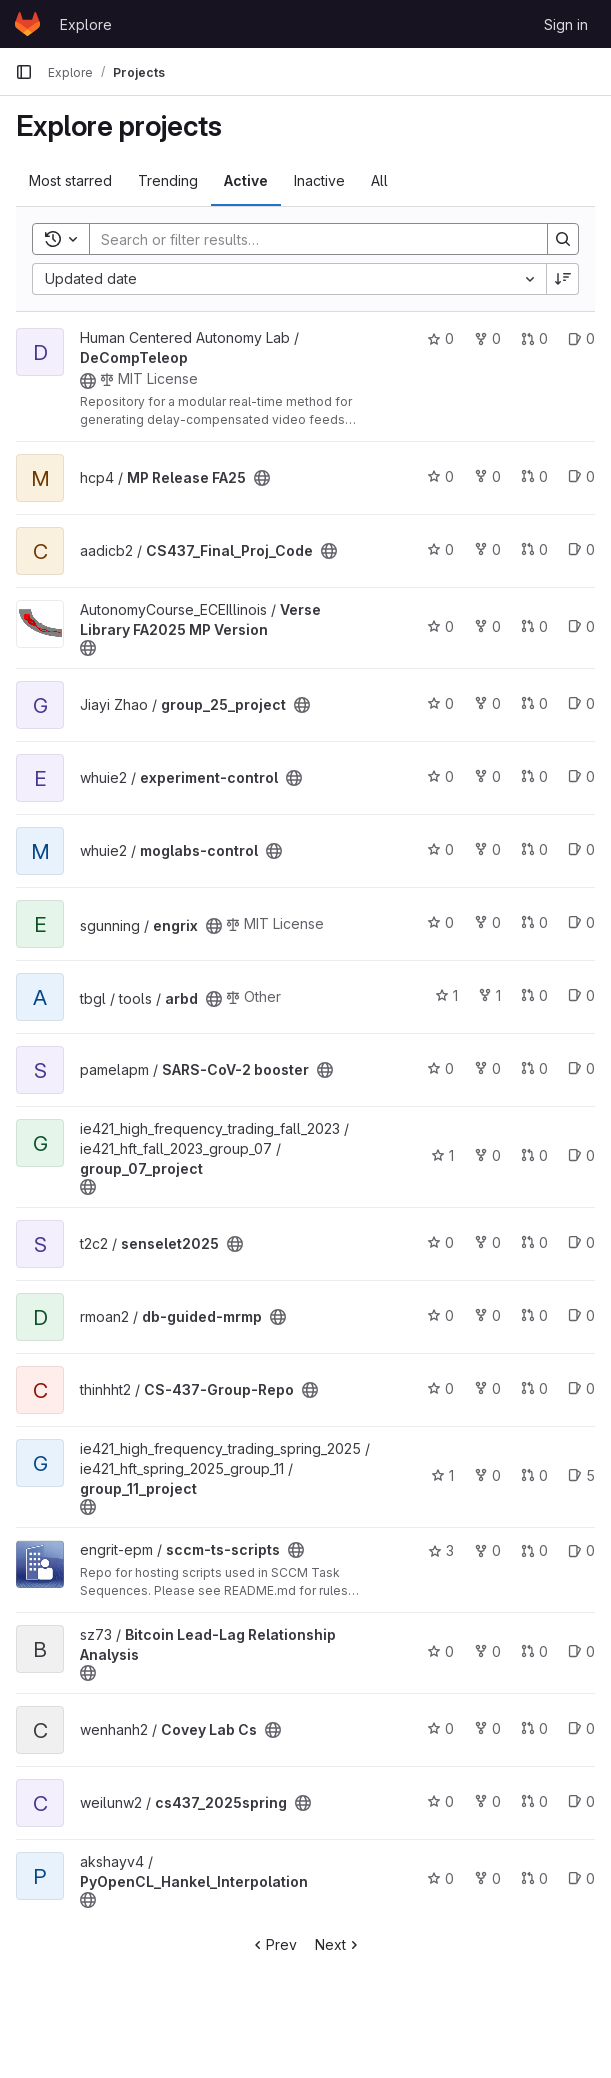 The width and height of the screenshot is (611, 2078). I want to click on 0 [PyOpenCL_Hankel_Interpolation has 0 open issues], so click(581, 1878).